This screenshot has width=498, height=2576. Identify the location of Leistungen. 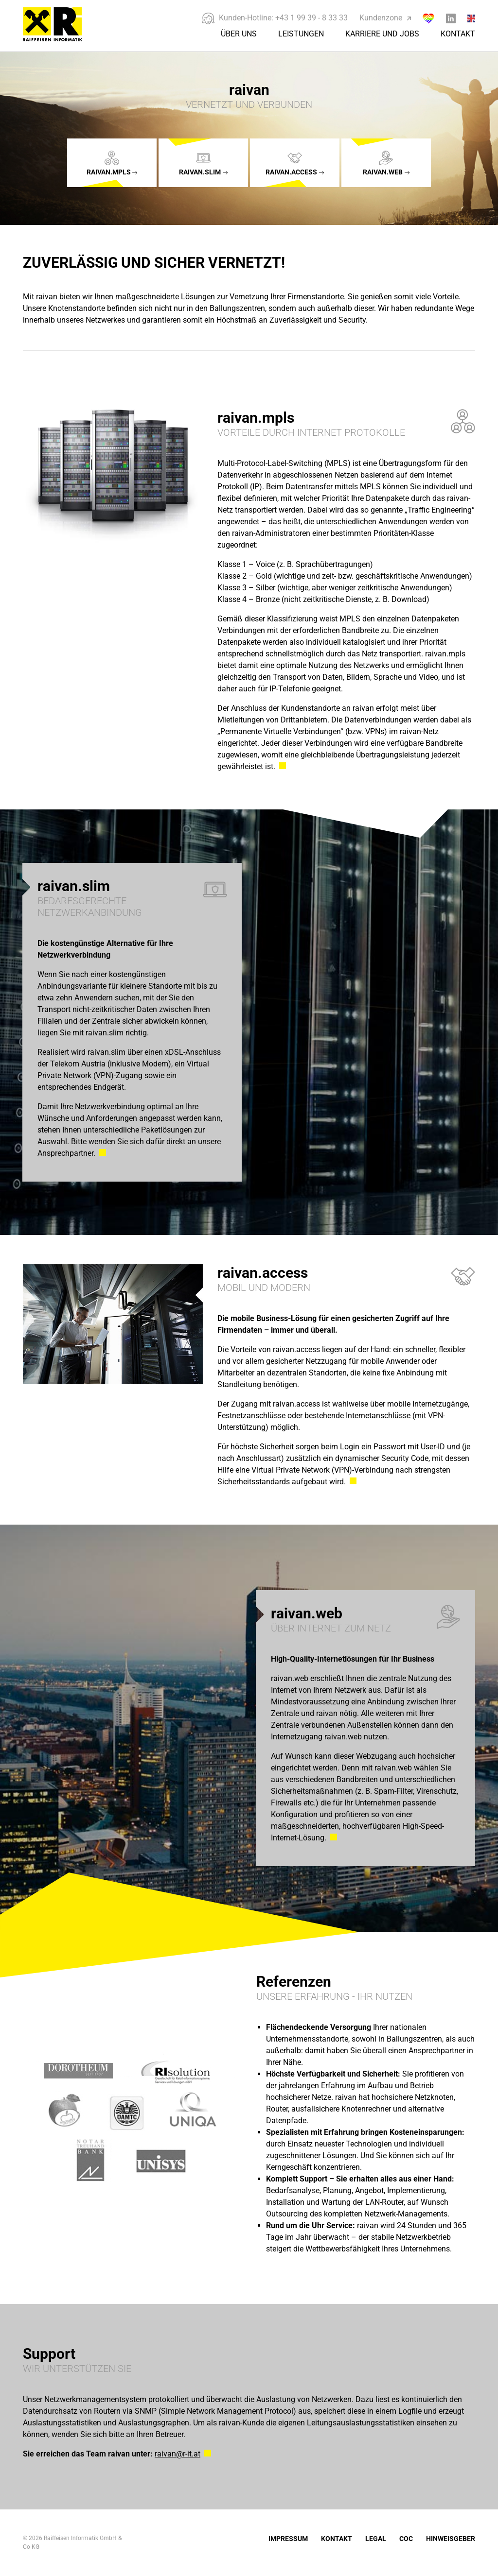
(301, 33).